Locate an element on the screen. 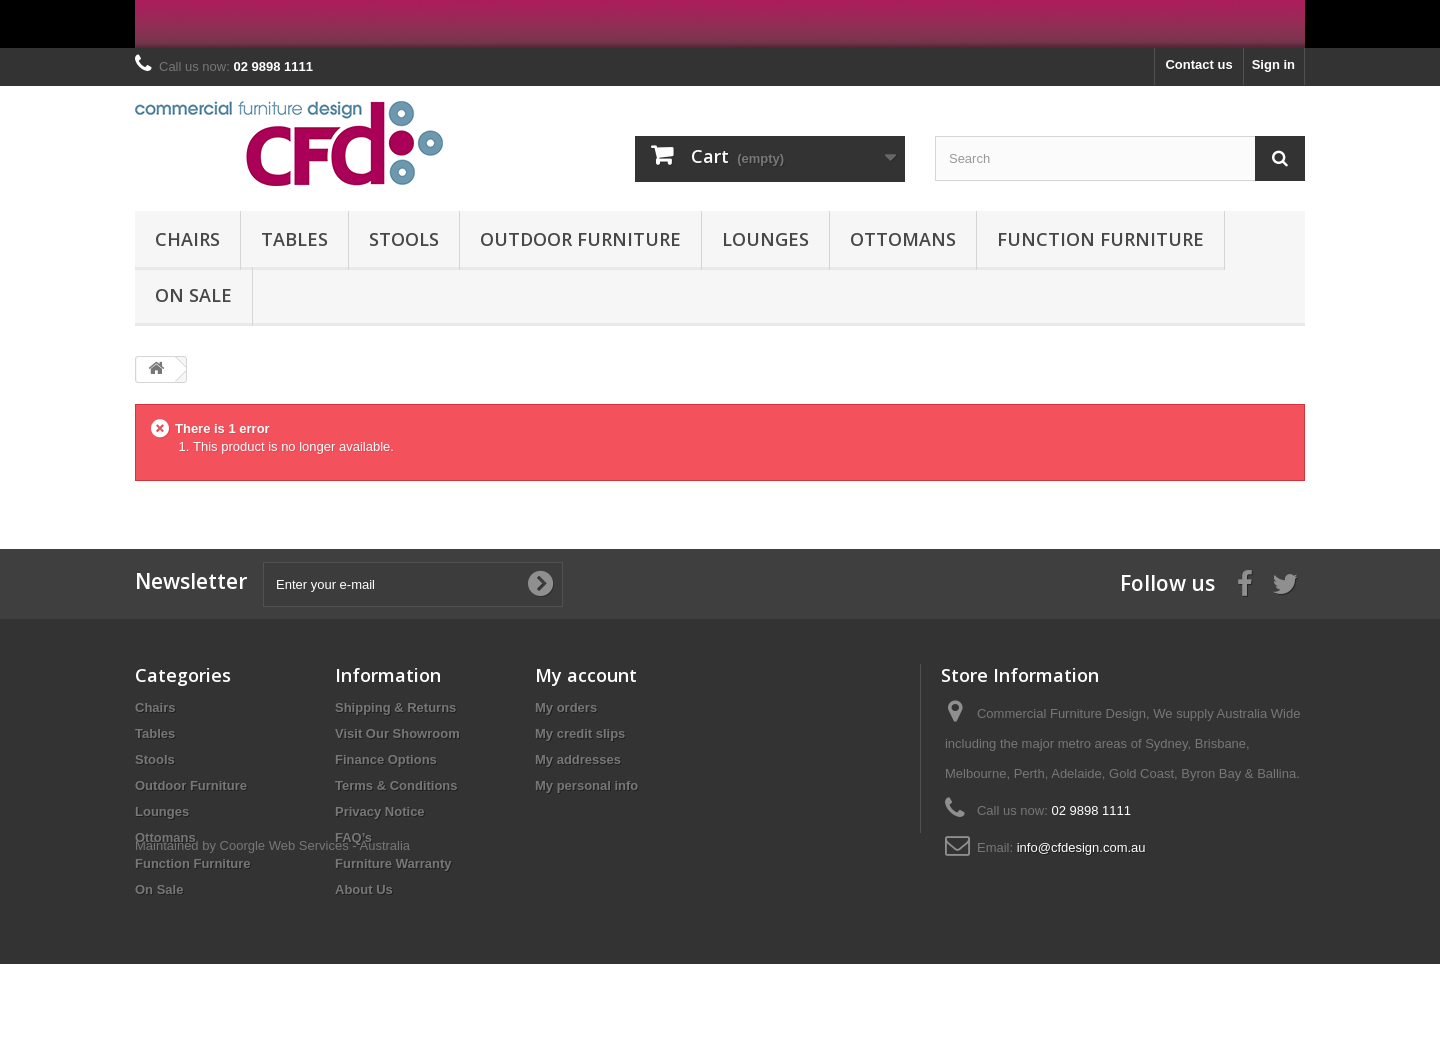 The image size is (1440, 1043). Tables is located at coordinates (294, 239).